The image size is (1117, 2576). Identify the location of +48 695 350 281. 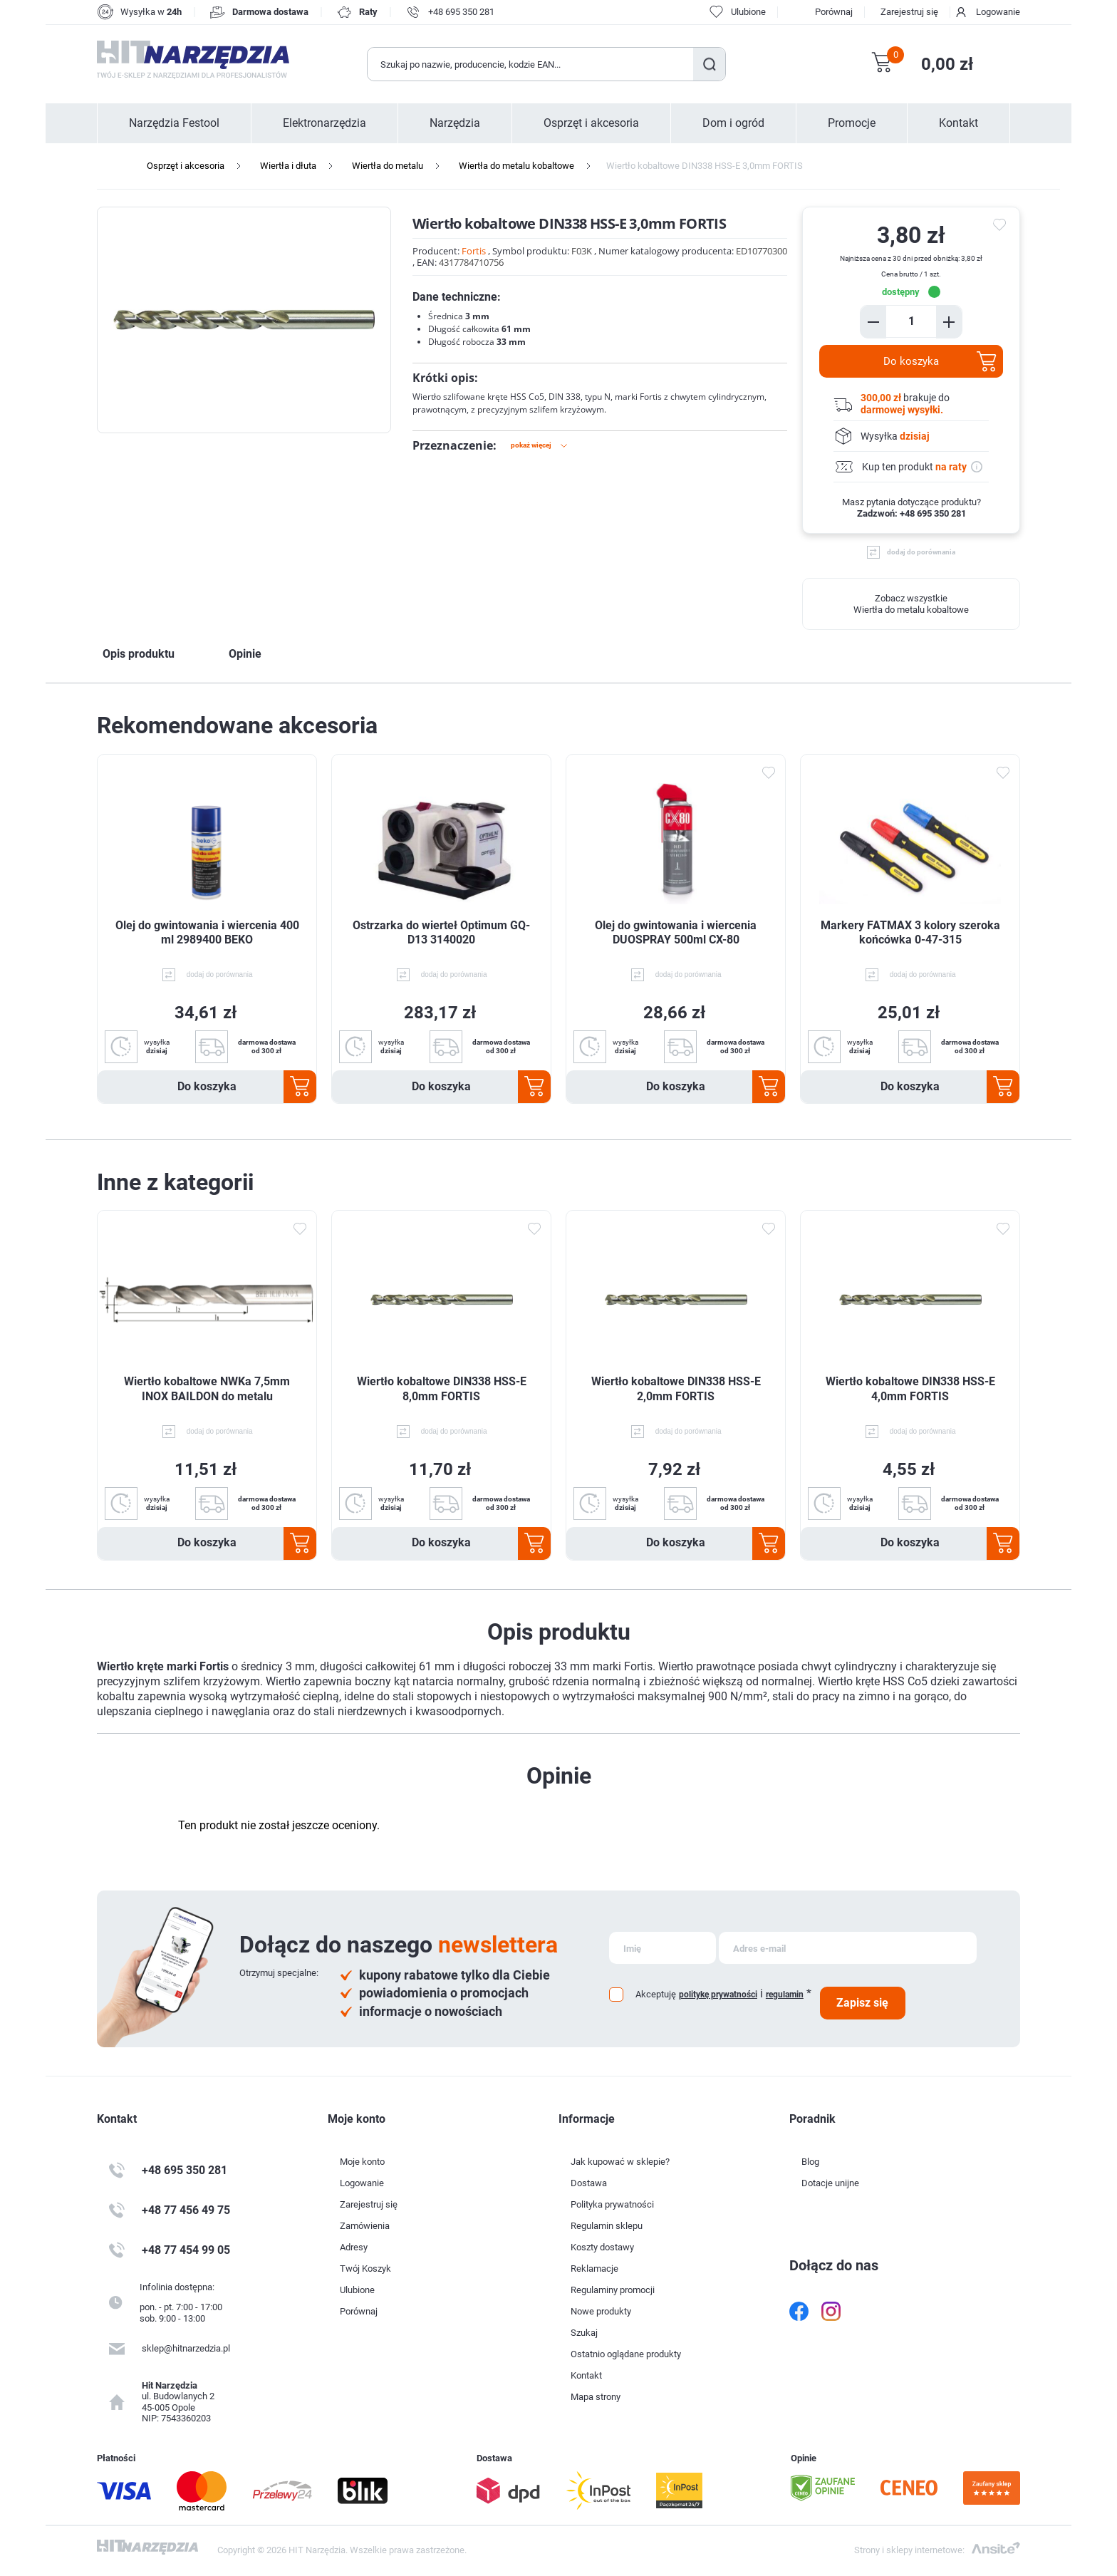
(461, 11).